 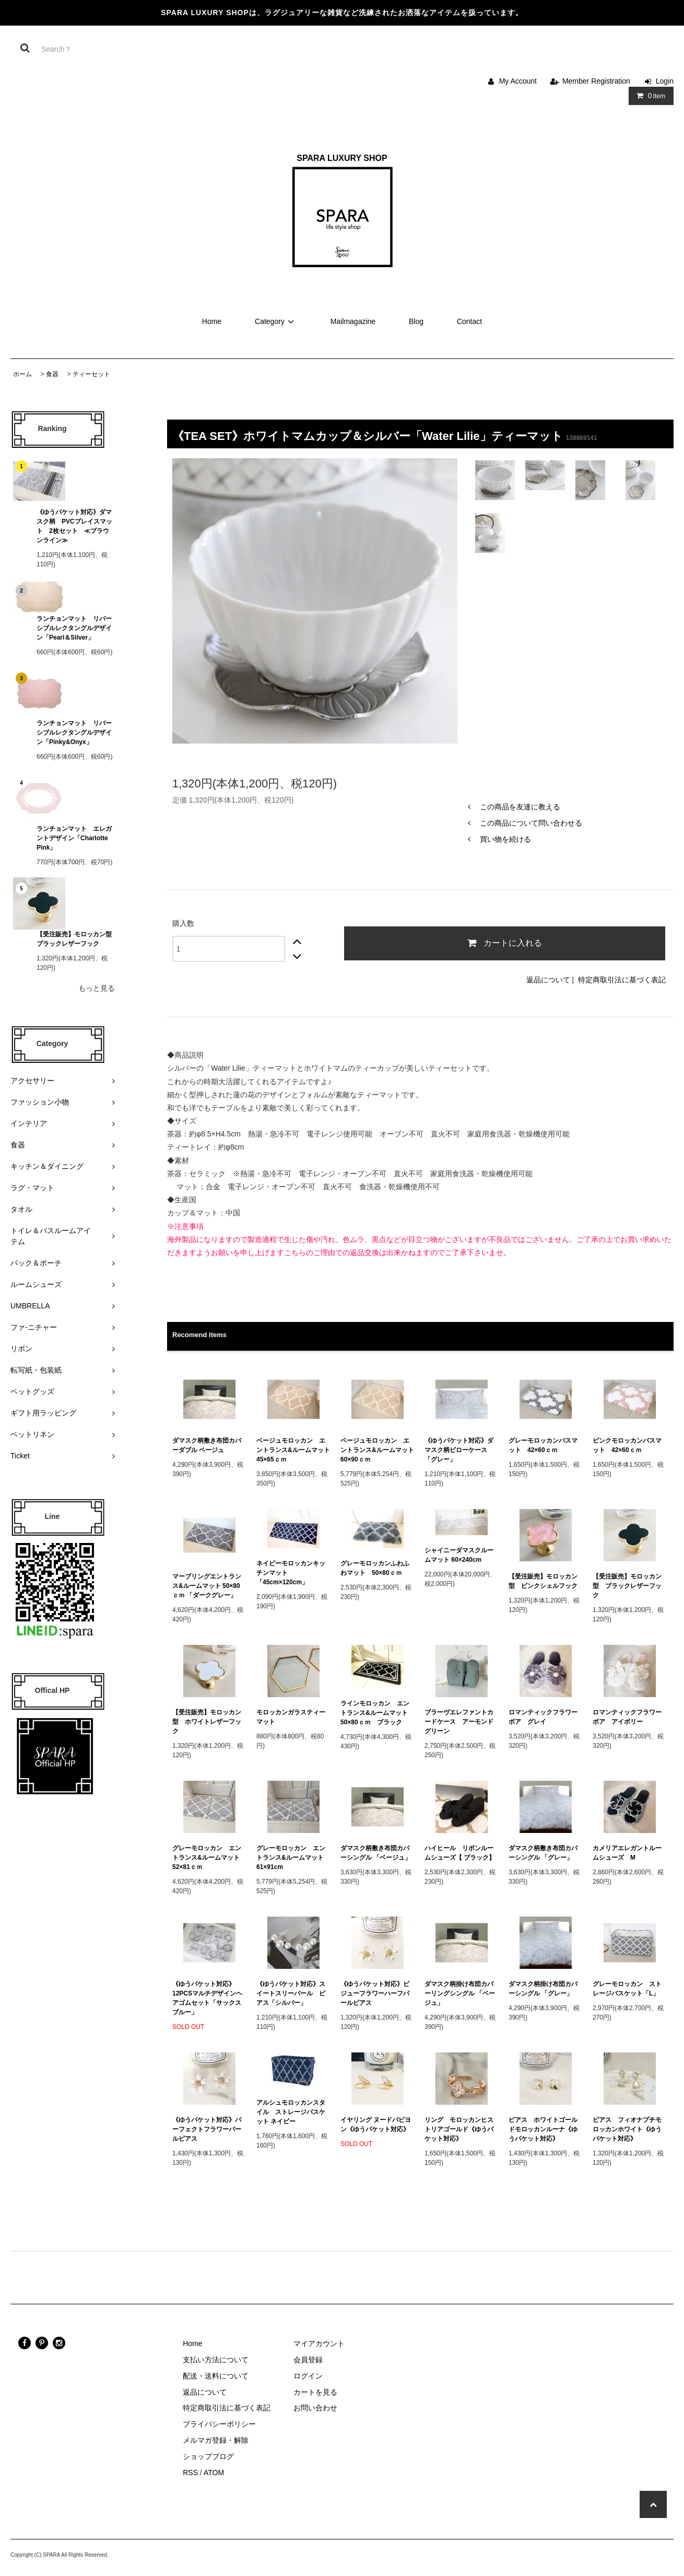 I want to click on モロッカンガラスティーマット, so click(x=290, y=1717).